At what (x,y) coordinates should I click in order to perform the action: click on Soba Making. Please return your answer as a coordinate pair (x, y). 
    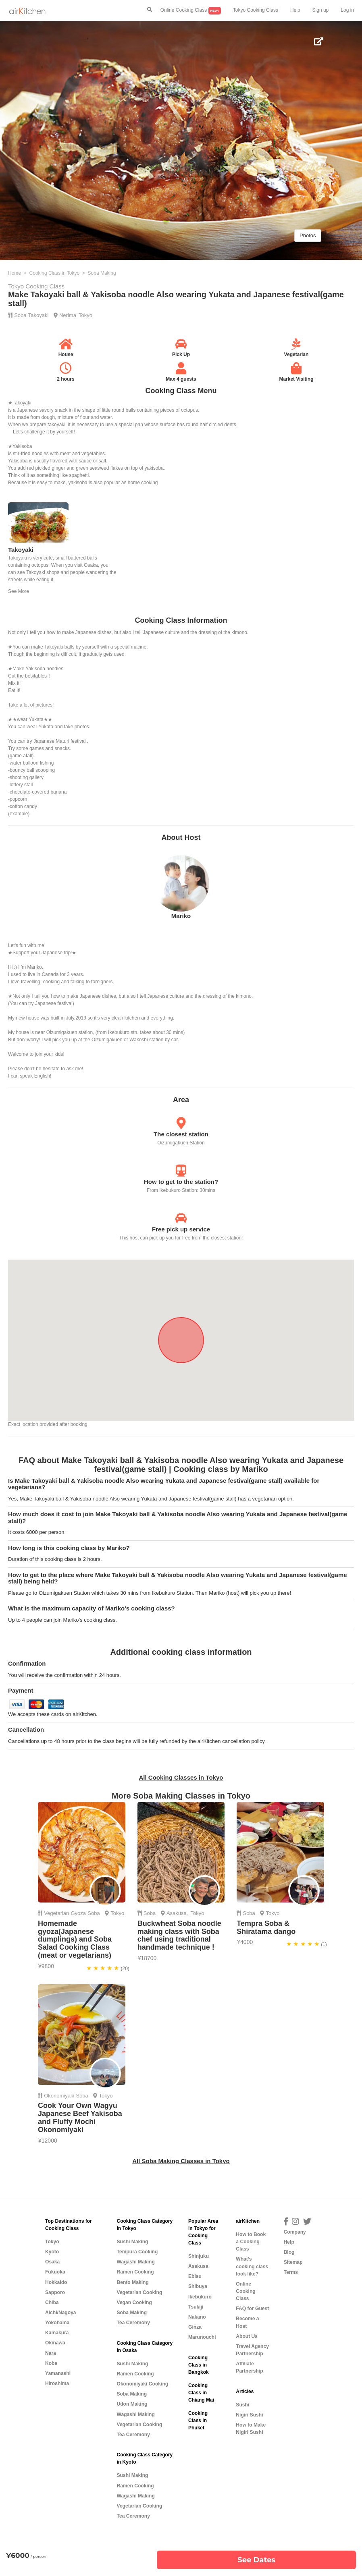
    Looking at the image, I should click on (132, 2312).